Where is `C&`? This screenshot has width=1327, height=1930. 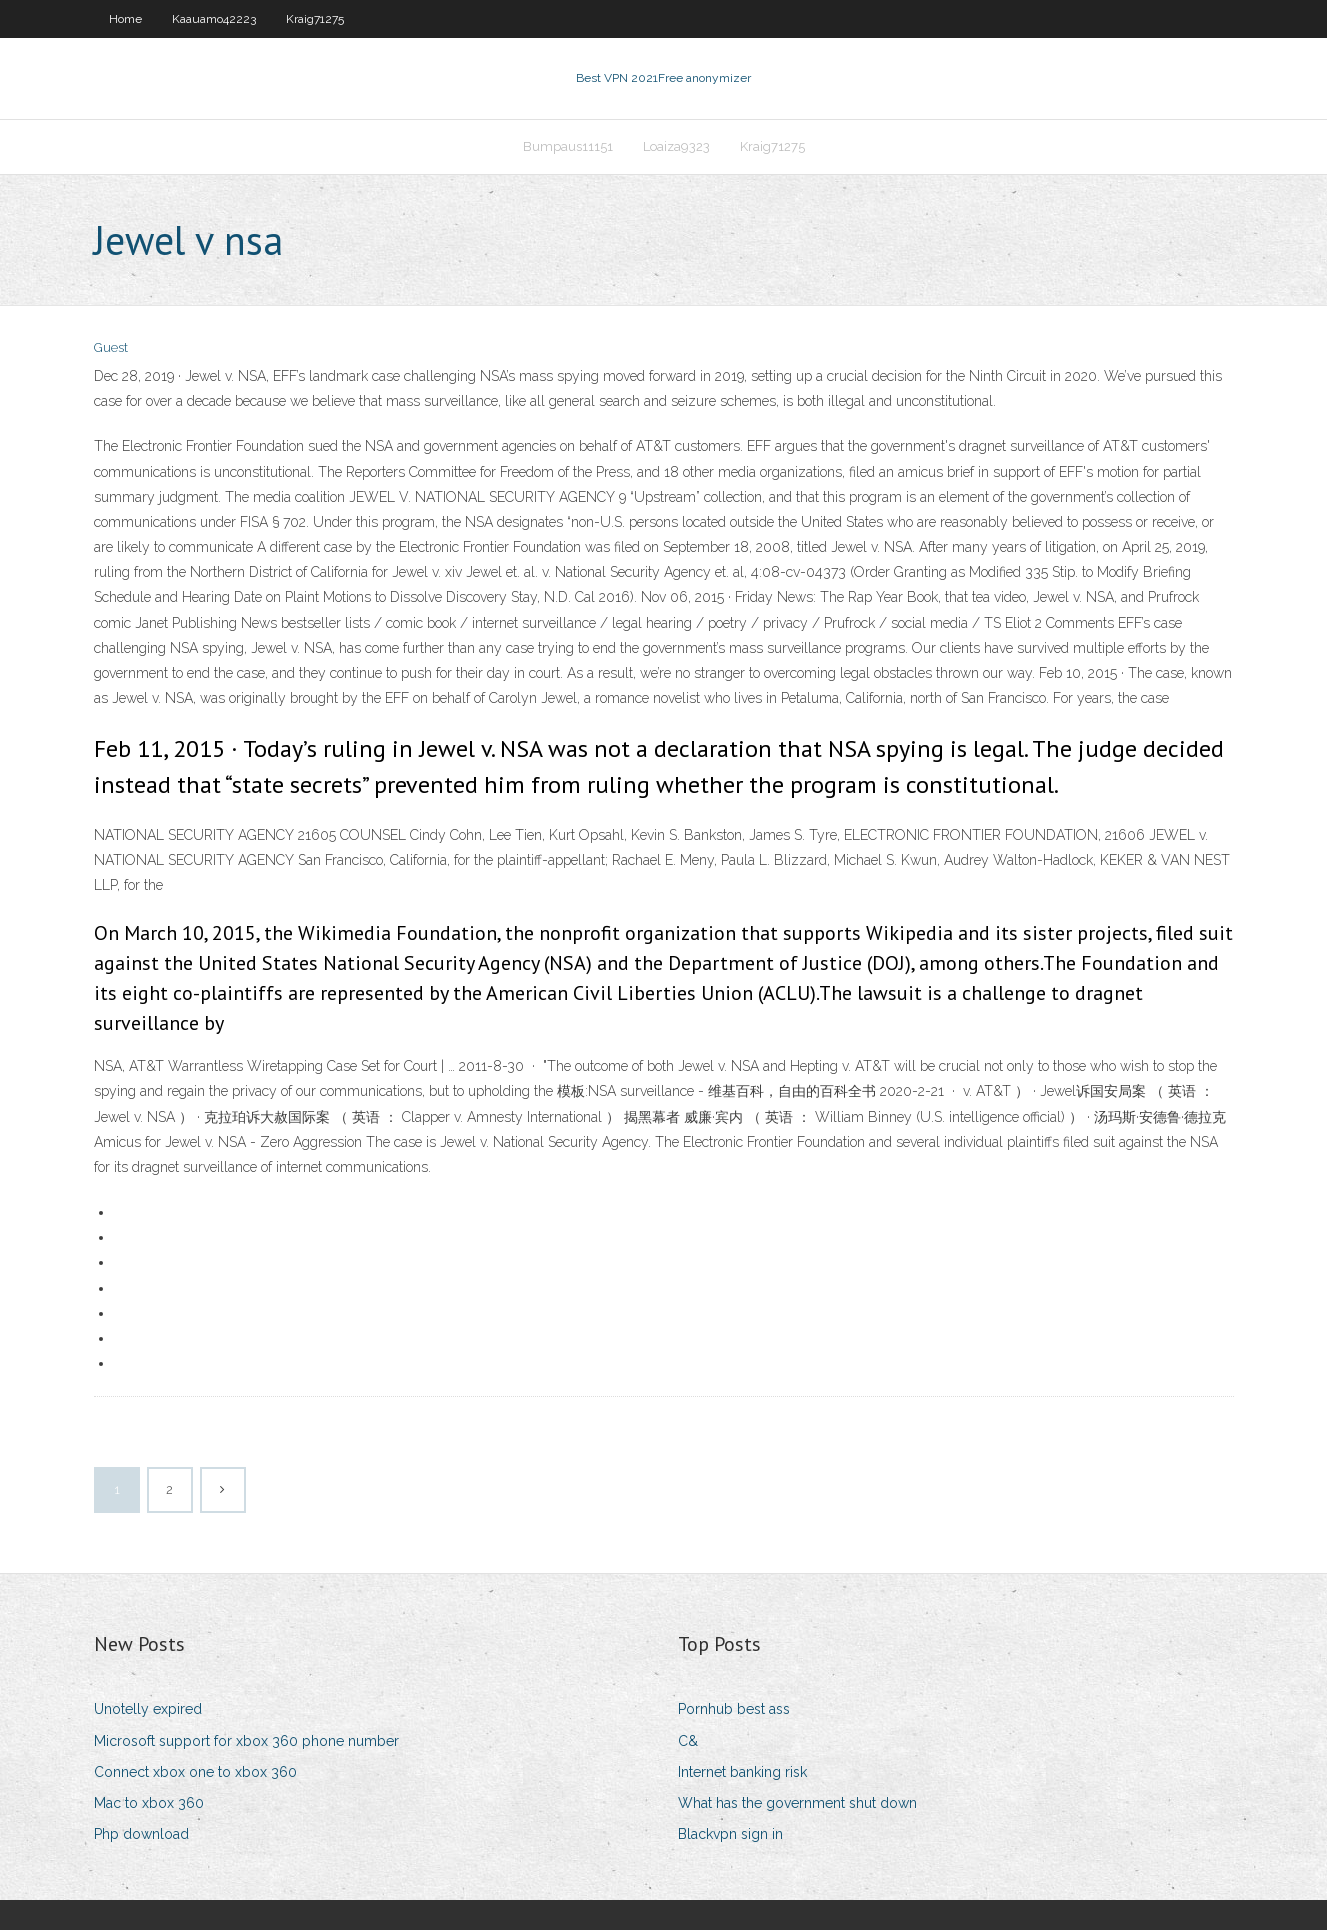 C& is located at coordinates (688, 1741).